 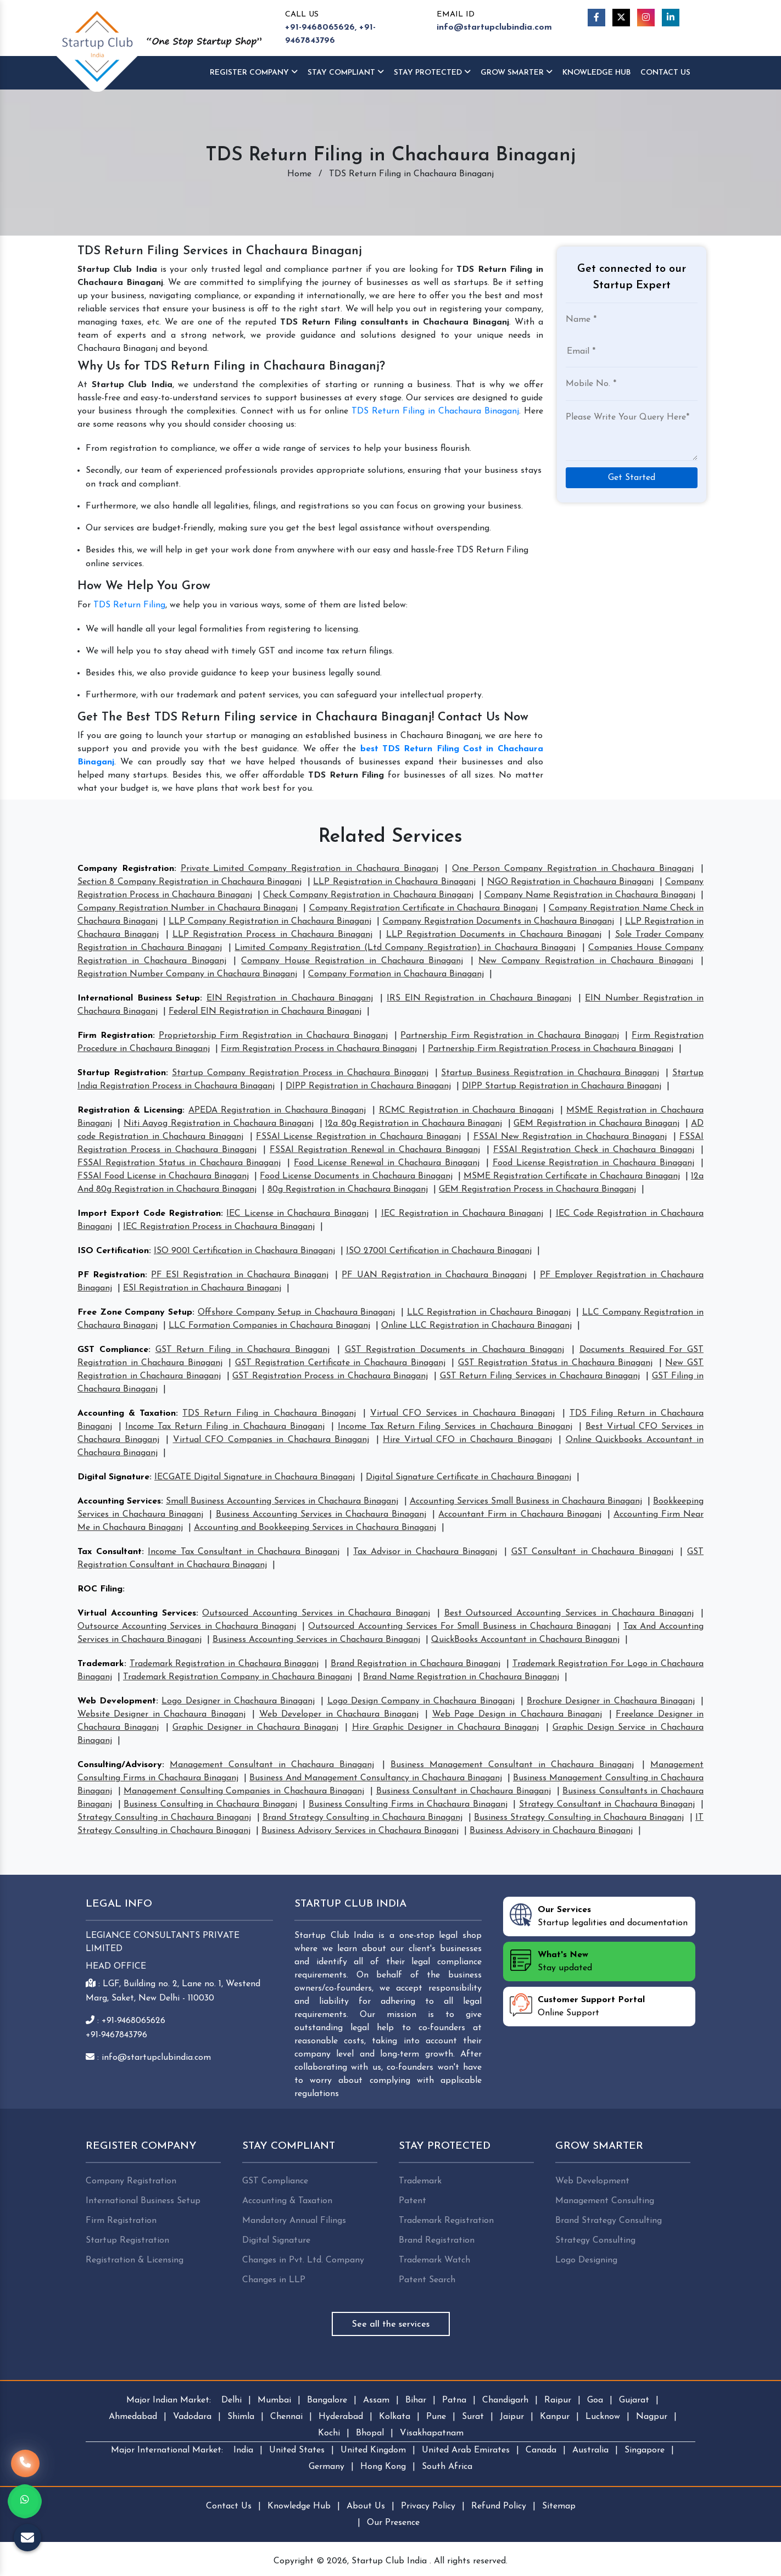 What do you see at coordinates (577, 2005) in the screenshot?
I see `Online Support` at bounding box center [577, 2005].